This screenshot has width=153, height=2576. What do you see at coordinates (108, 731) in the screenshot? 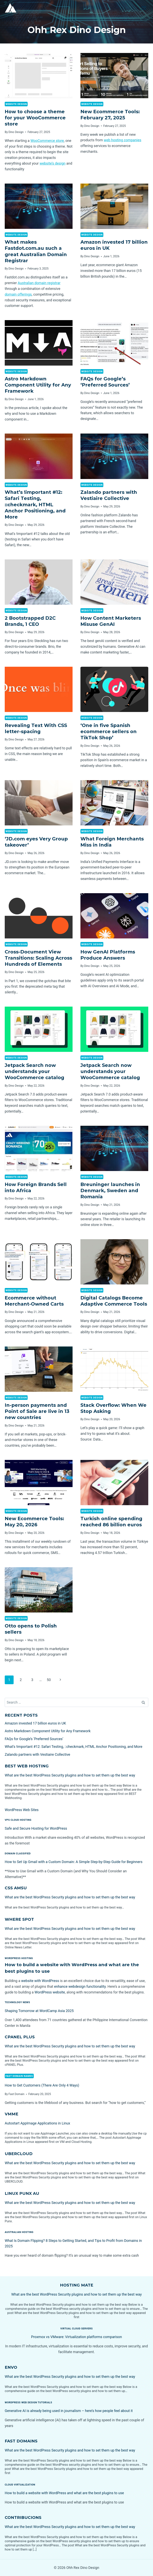
I see `‘One in five Spanish ecommerce sellers on TikTok Shop’` at bounding box center [108, 731].